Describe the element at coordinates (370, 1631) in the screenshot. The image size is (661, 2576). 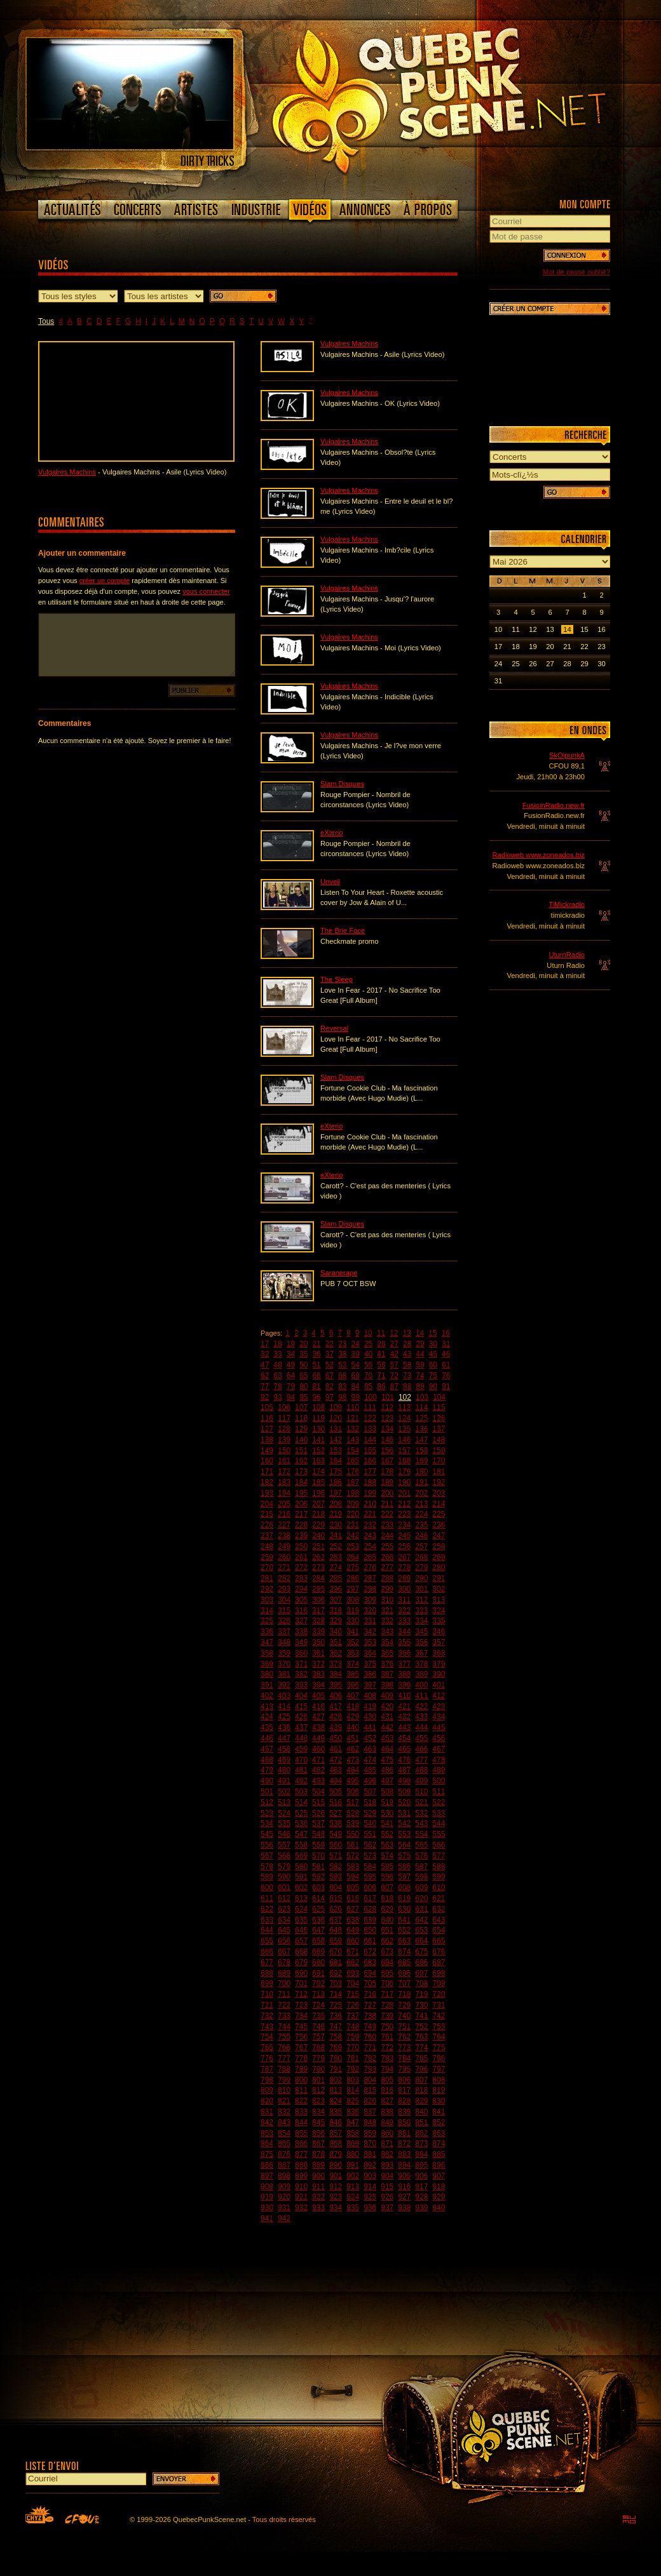
I see `342` at that location.